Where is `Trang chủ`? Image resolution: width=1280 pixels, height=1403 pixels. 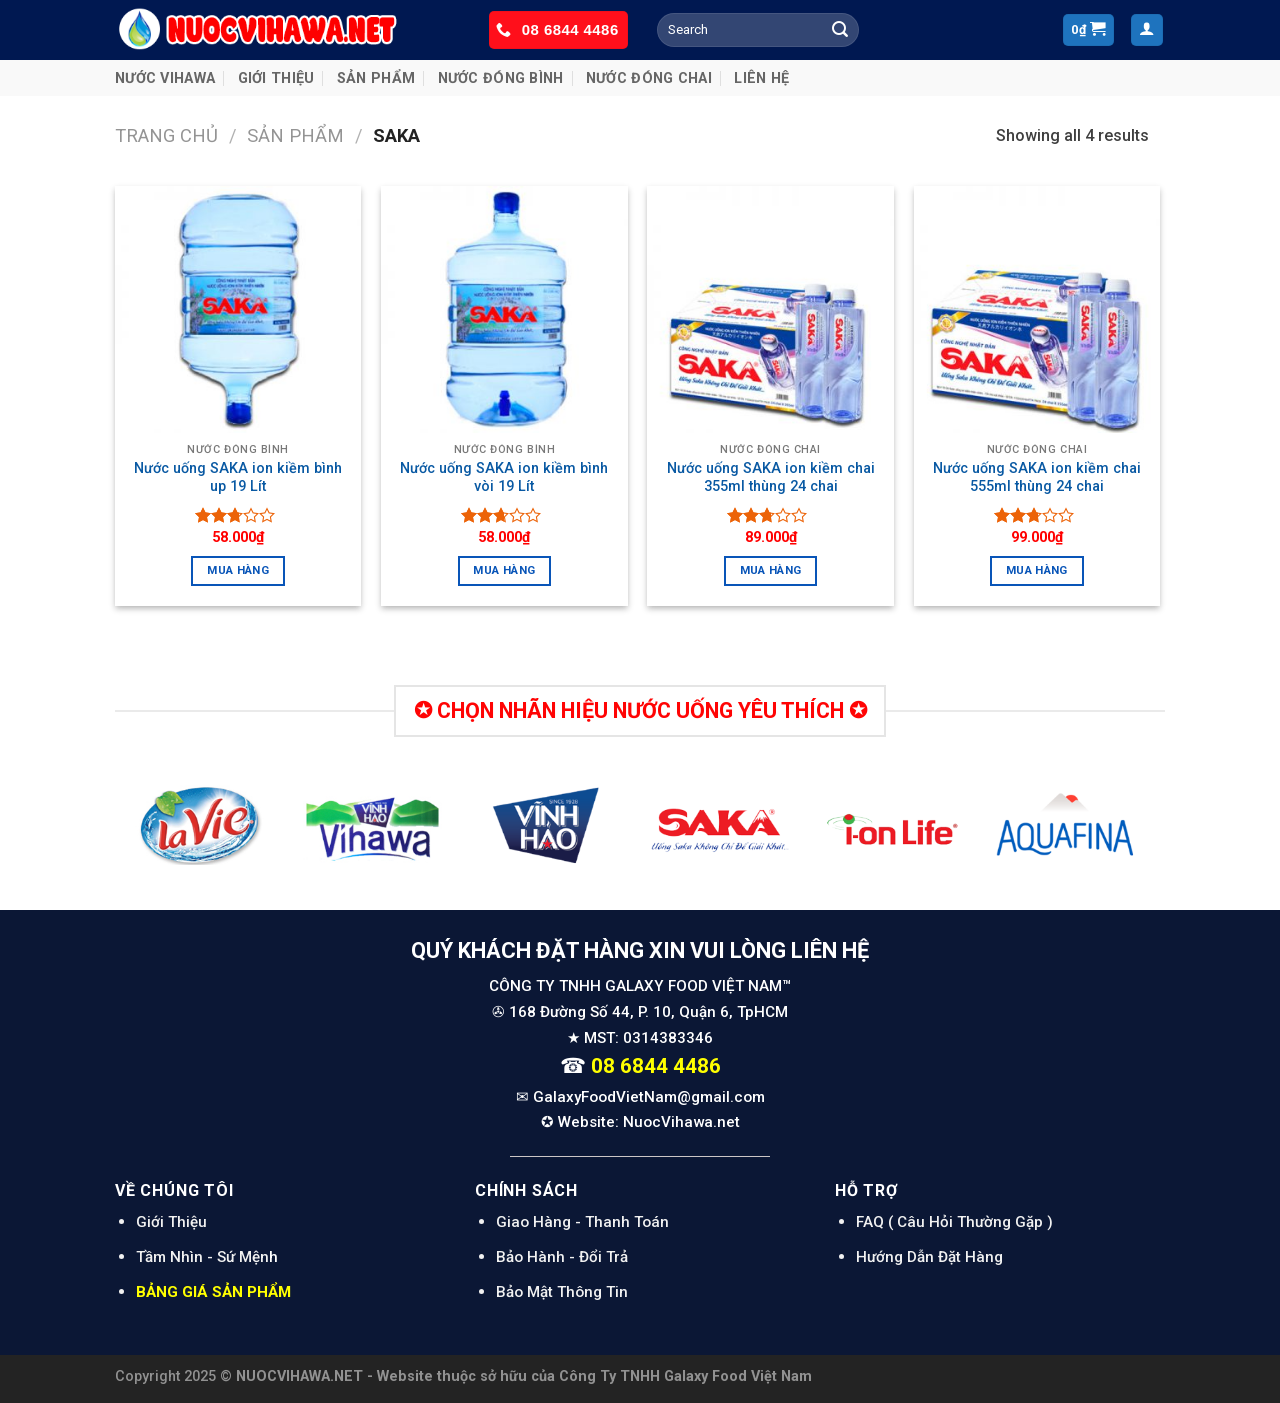
Trang chủ is located at coordinates (166, 135).